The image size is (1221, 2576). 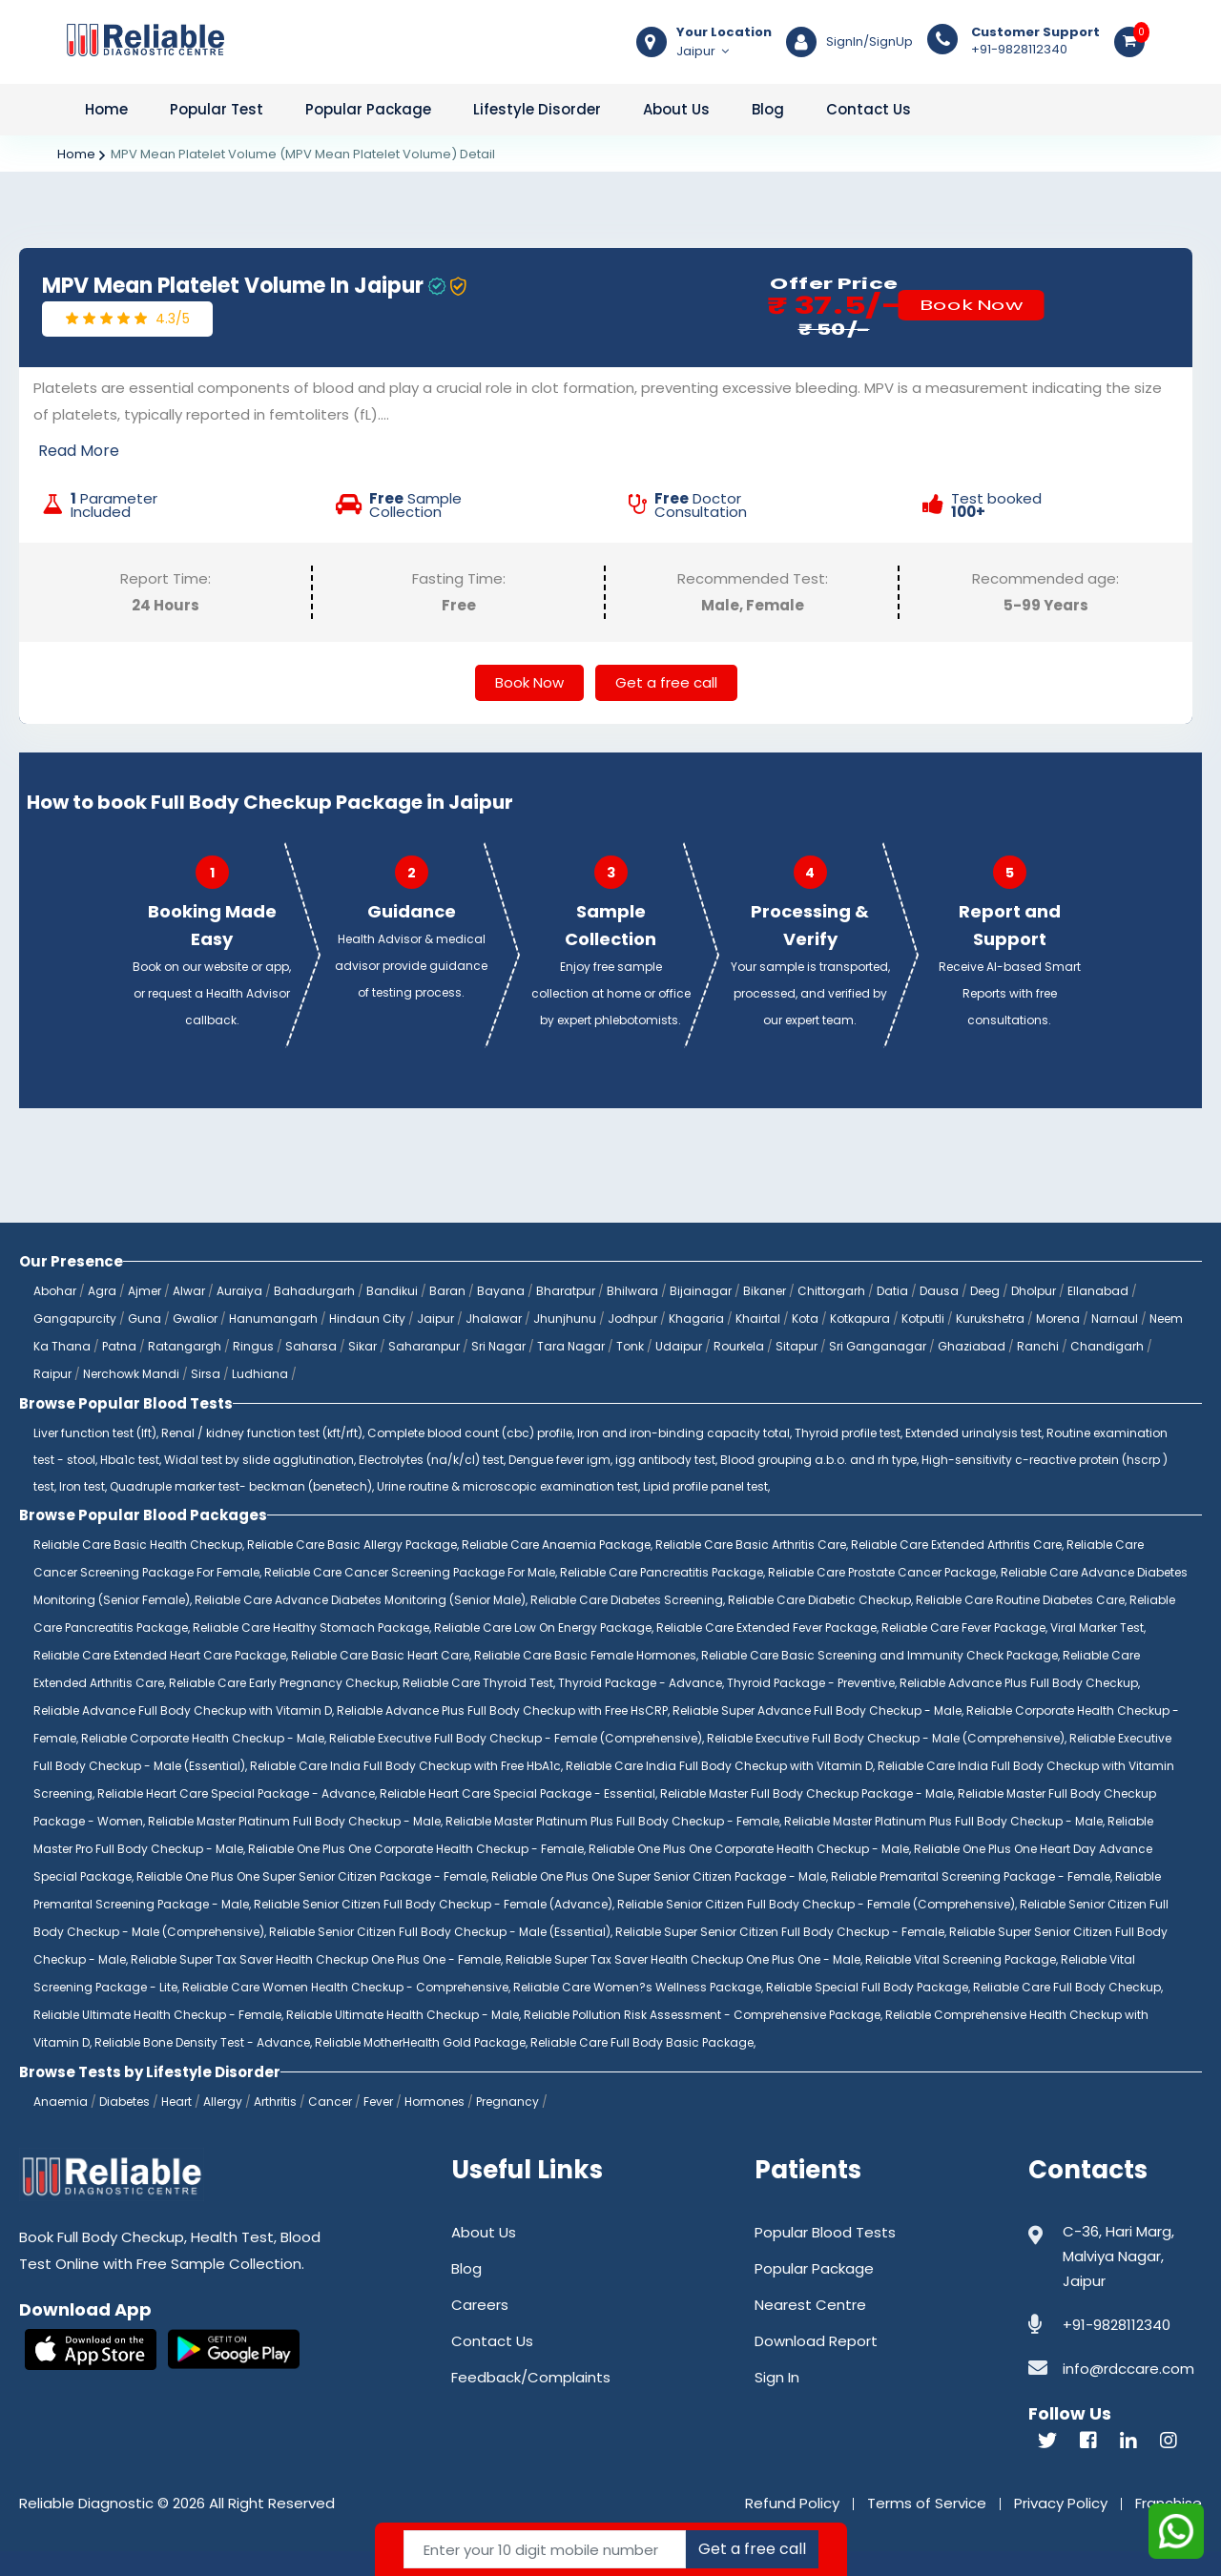 What do you see at coordinates (816, 2341) in the screenshot?
I see `Download Report` at bounding box center [816, 2341].